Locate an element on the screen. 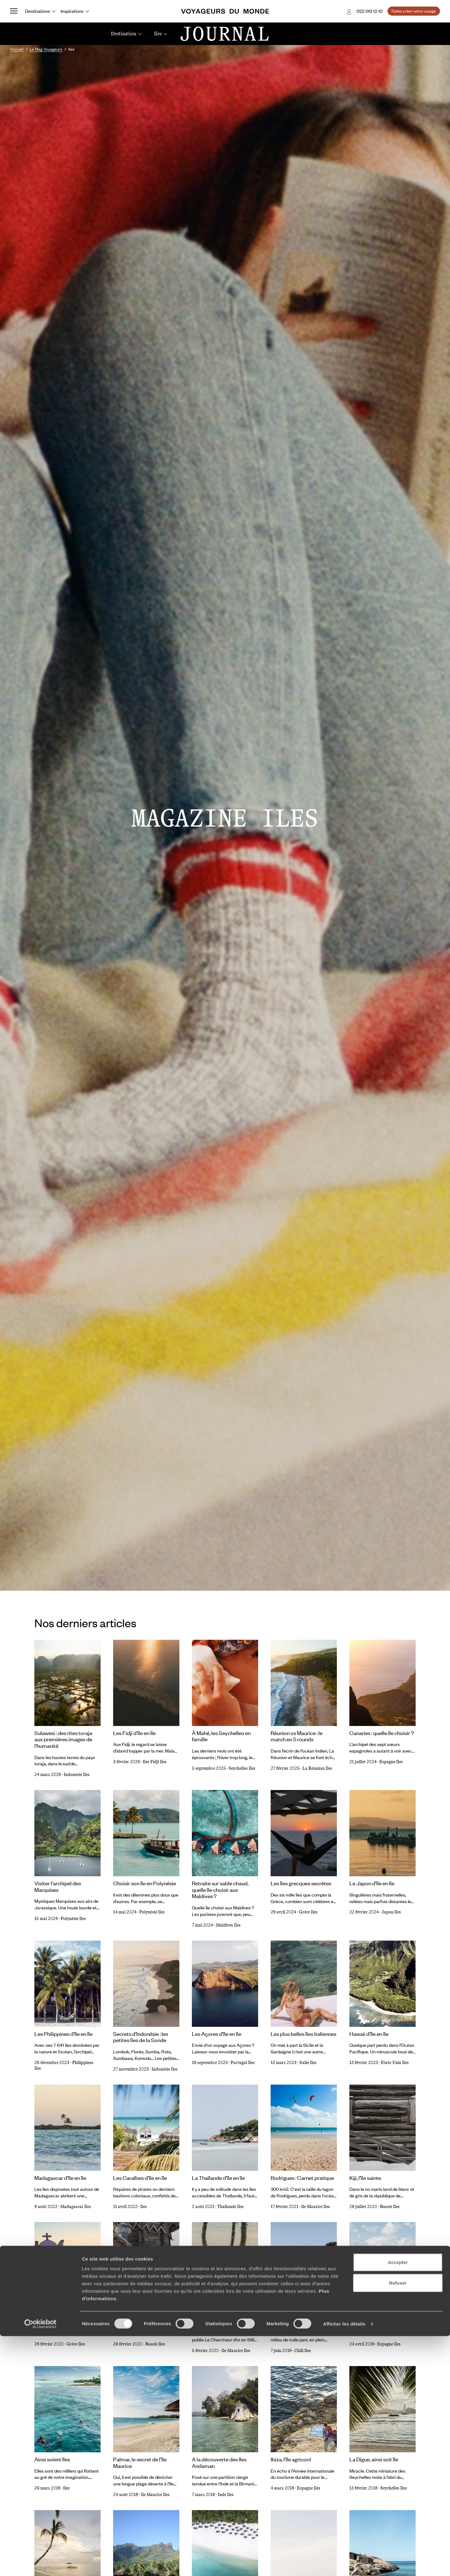  Secrets d’Indonésie : les petites îles de la Sonde is located at coordinates (140, 2037).